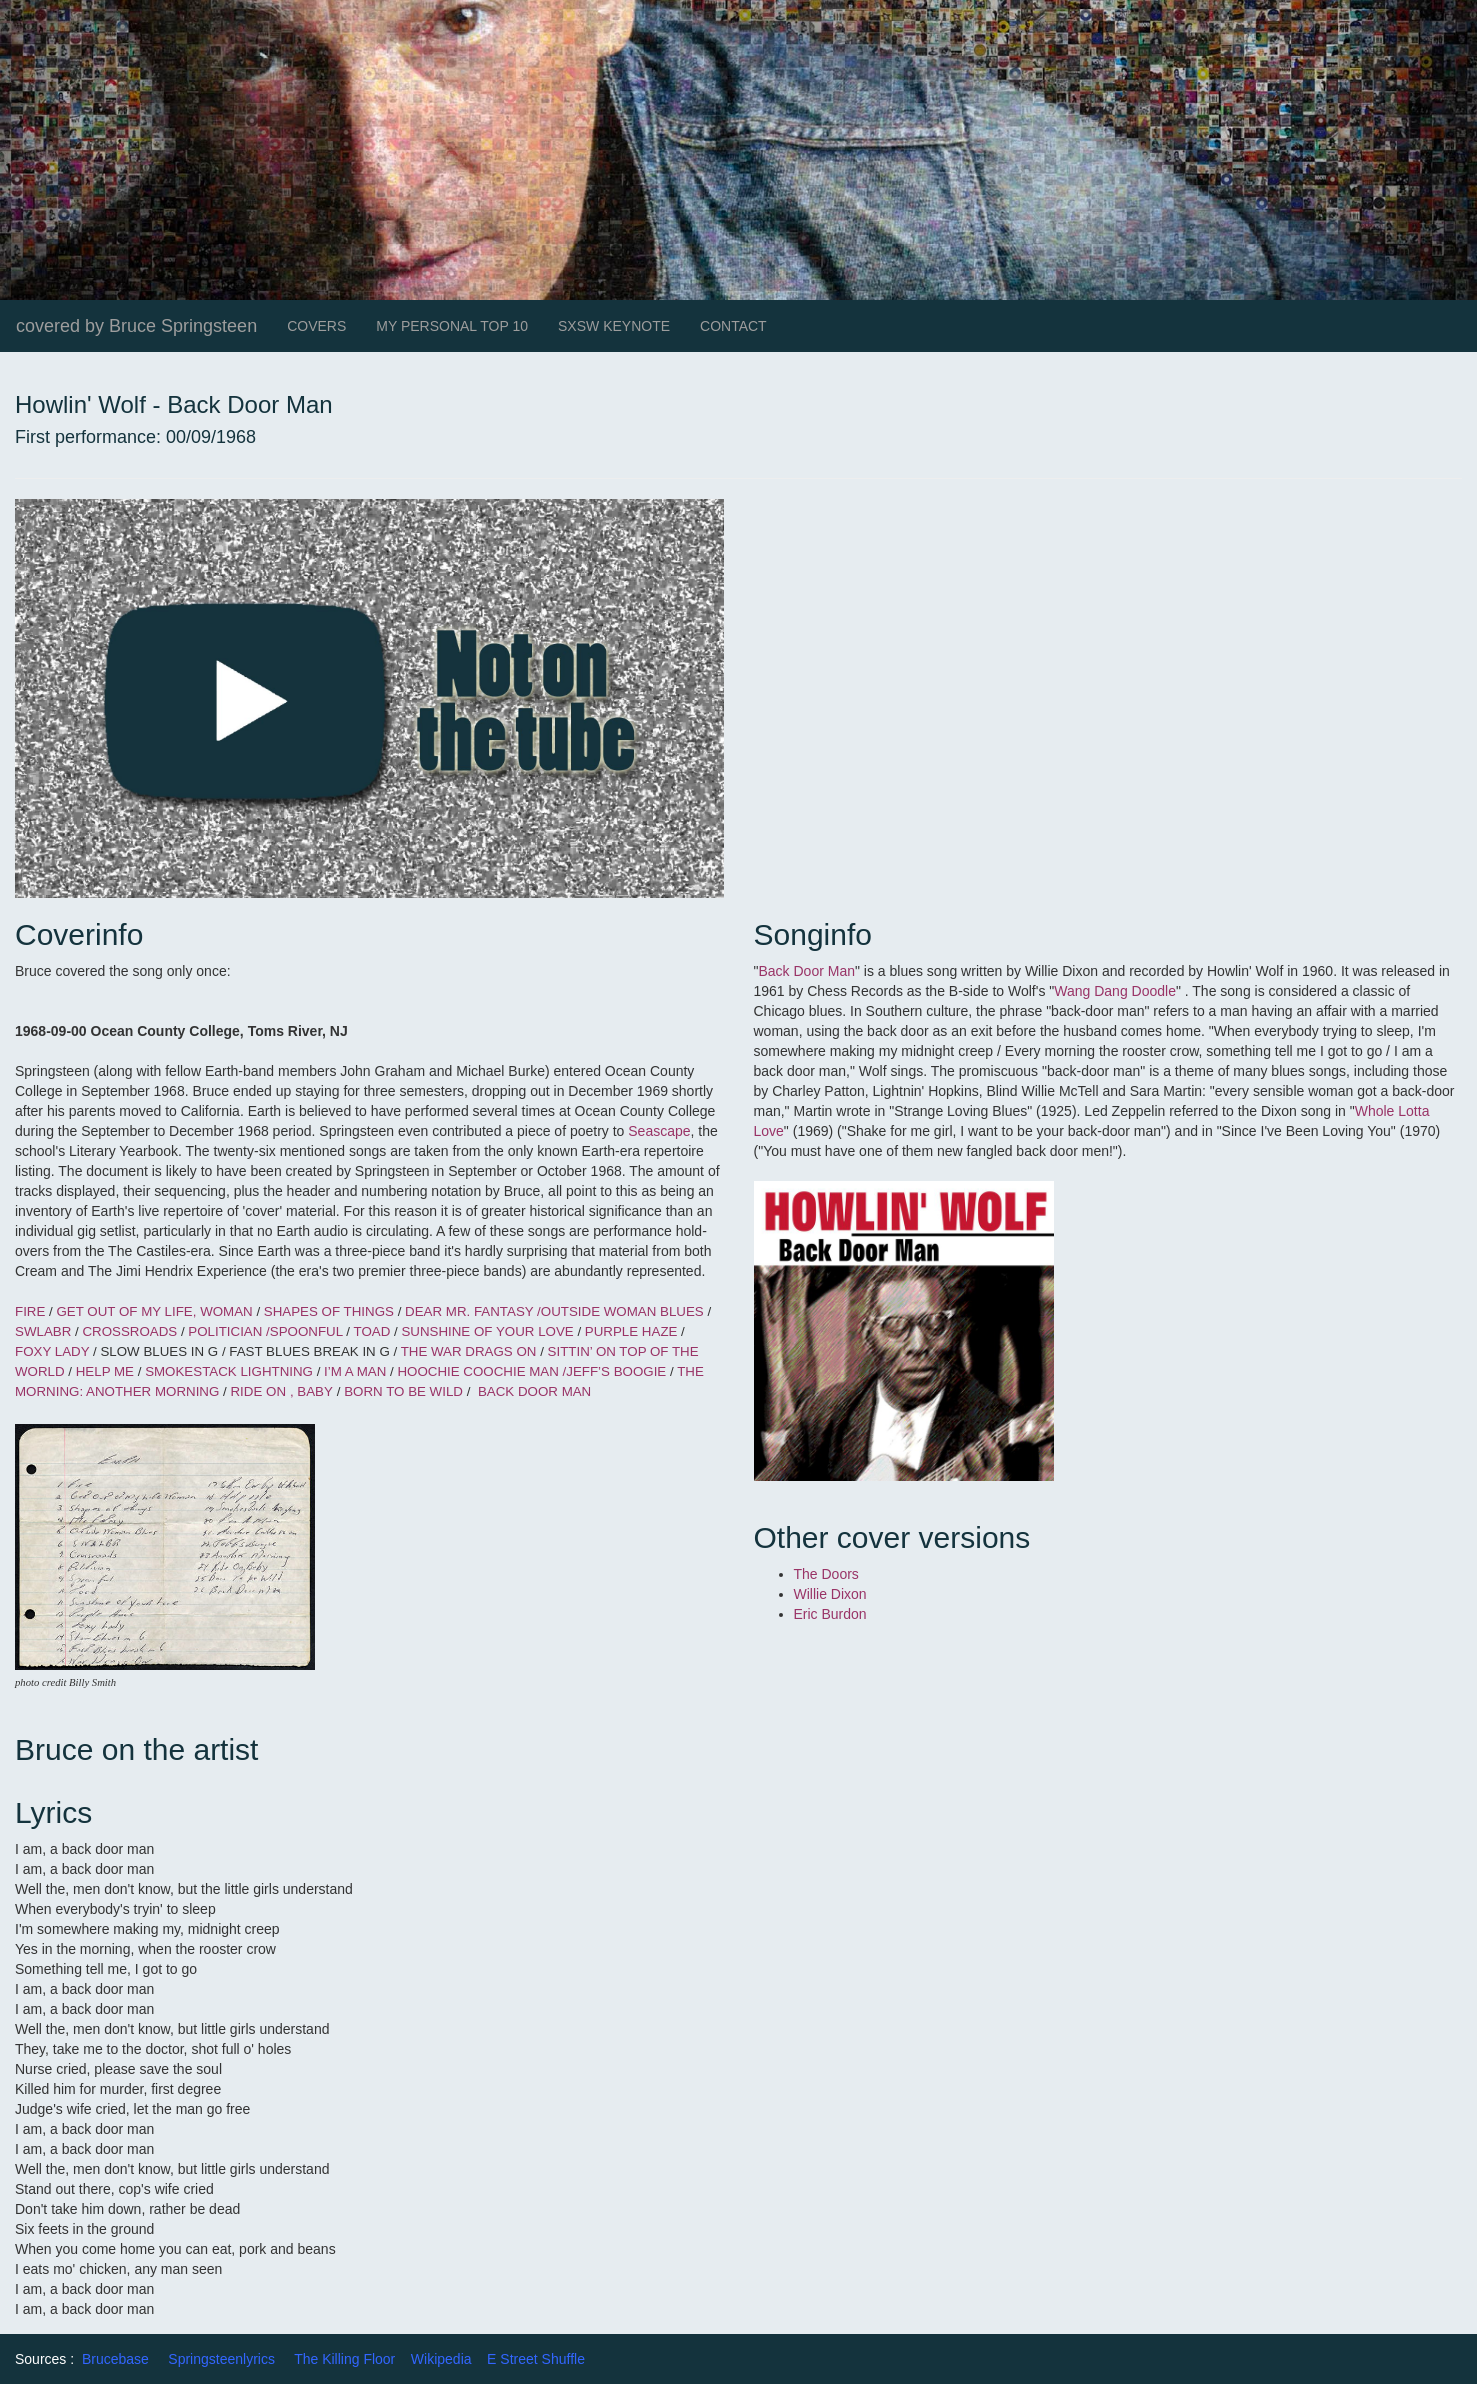 The image size is (1477, 2384). I want to click on POLITICIAN /, so click(228, 1331).